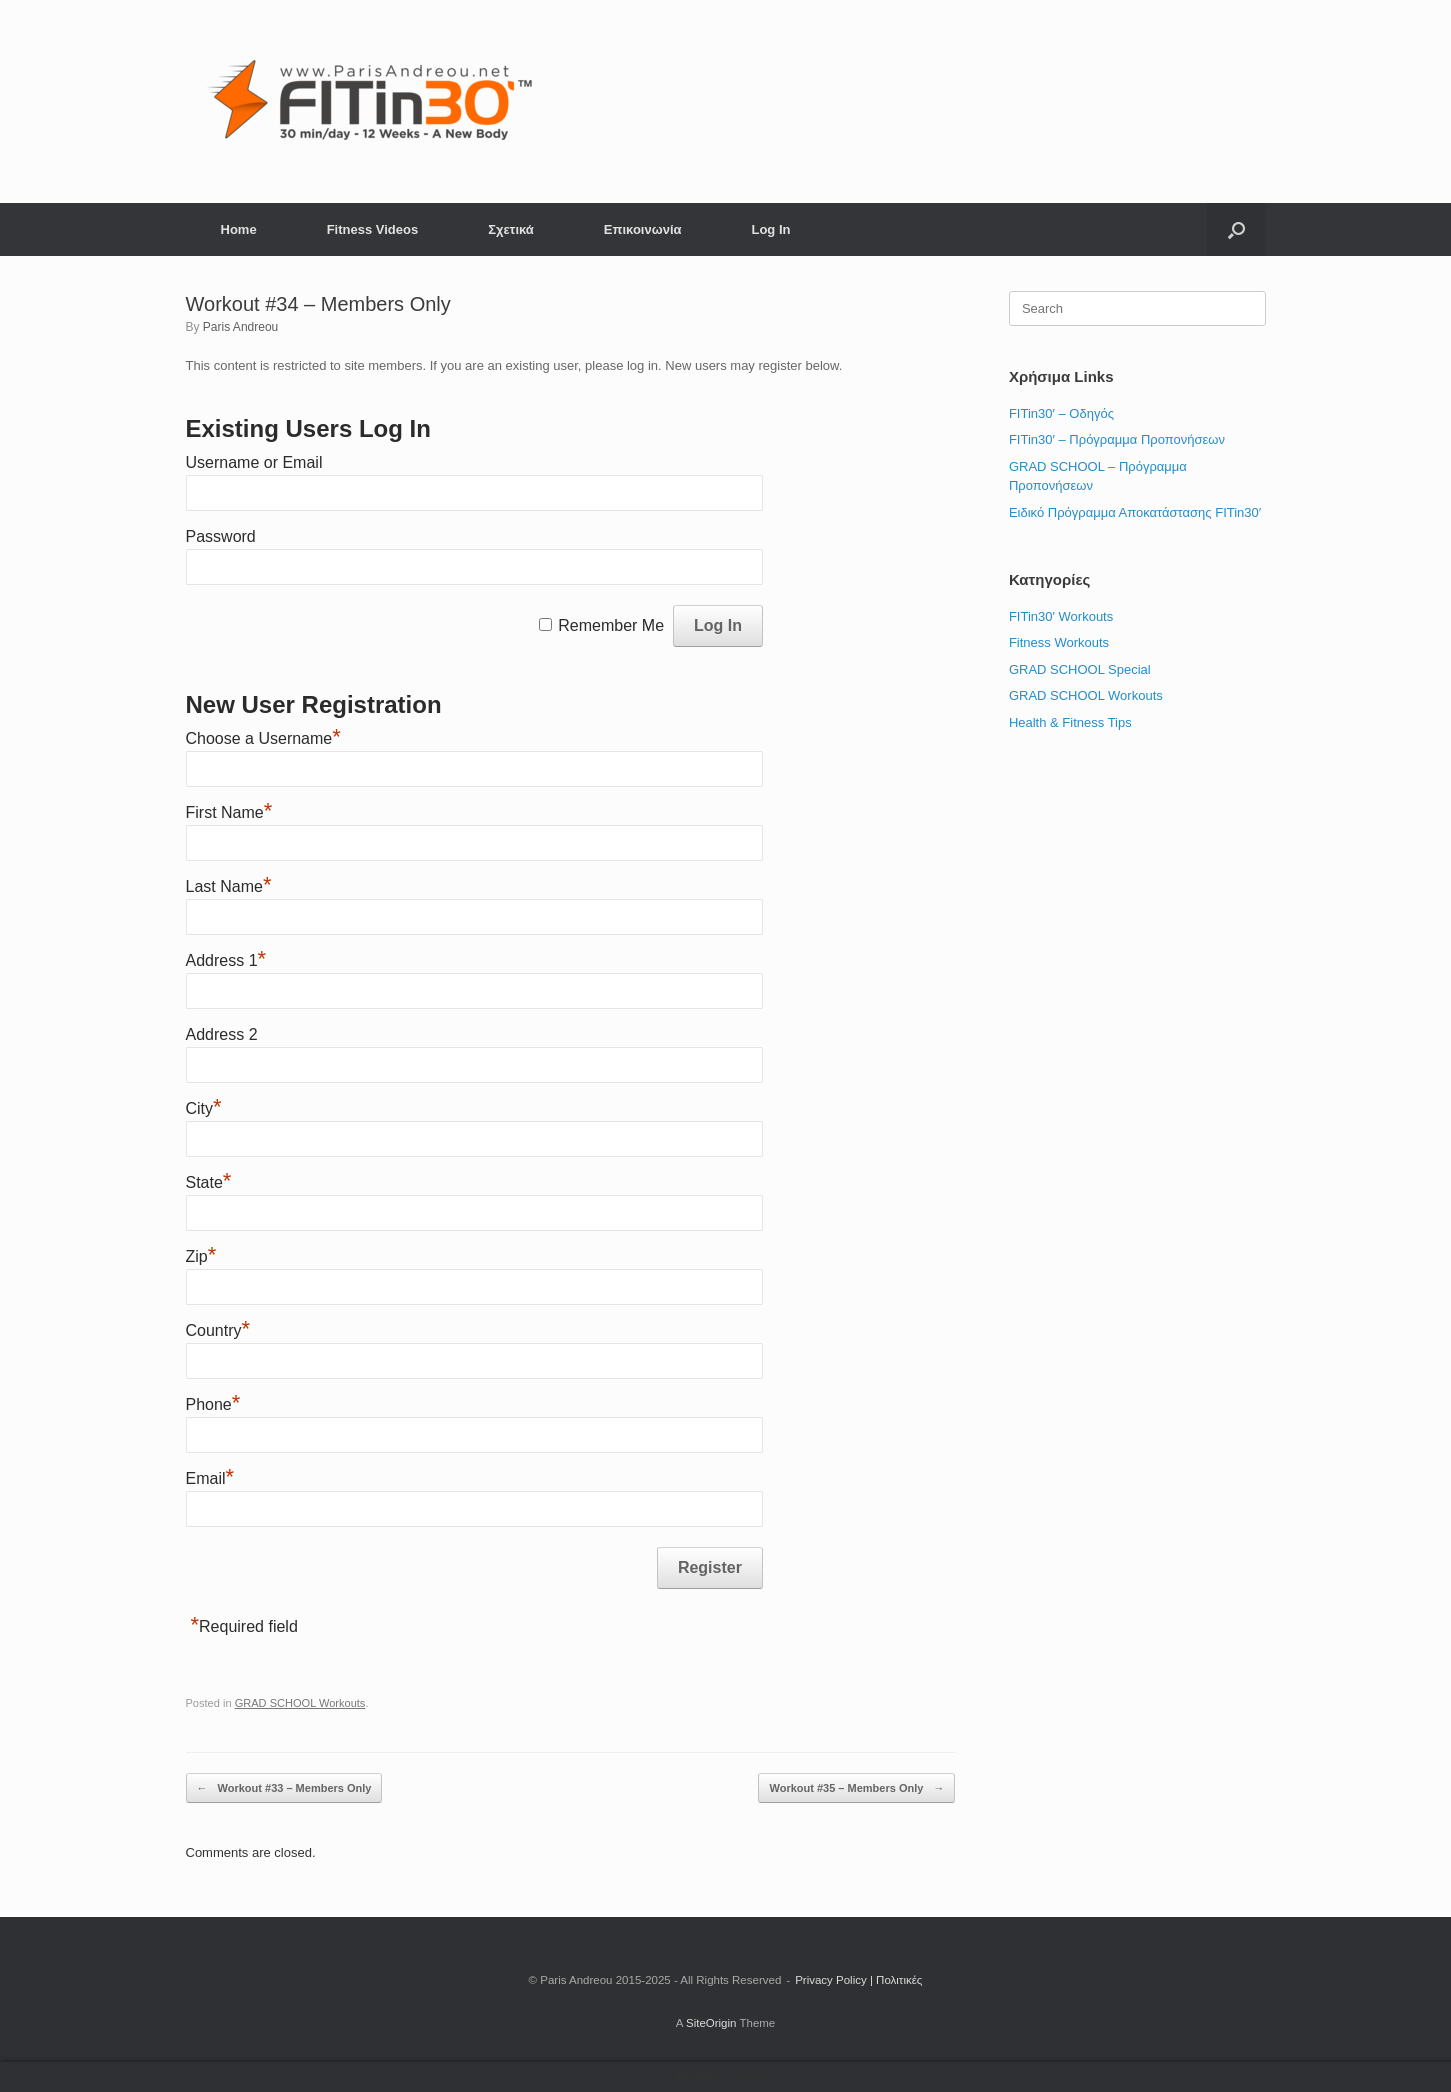 The image size is (1451, 2092). Describe the element at coordinates (204, 1108) in the screenshot. I see `City` at that location.